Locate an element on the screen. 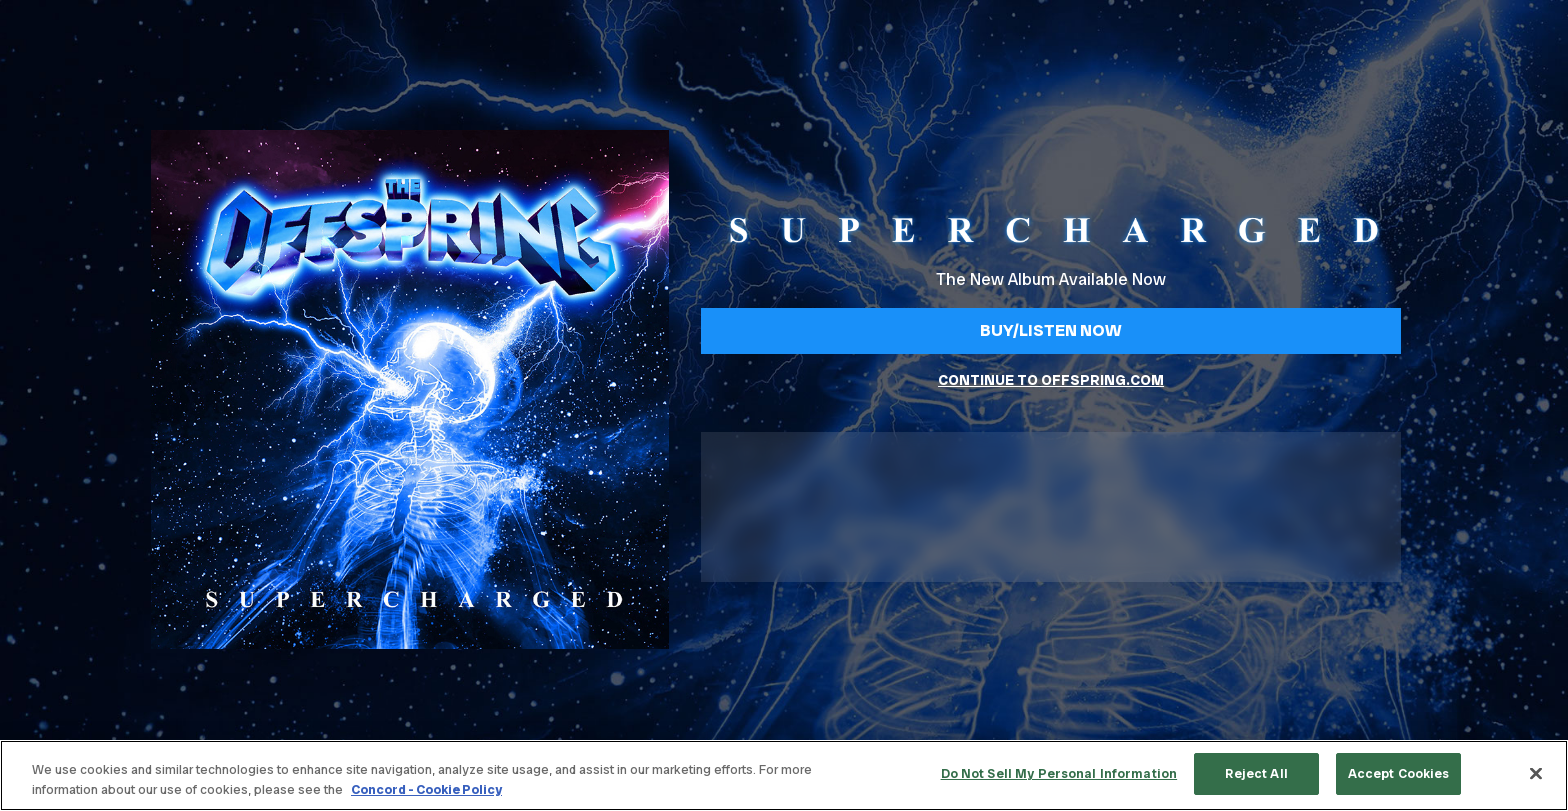 The height and width of the screenshot is (811, 1568). [region] is located at coordinates (784, 775).